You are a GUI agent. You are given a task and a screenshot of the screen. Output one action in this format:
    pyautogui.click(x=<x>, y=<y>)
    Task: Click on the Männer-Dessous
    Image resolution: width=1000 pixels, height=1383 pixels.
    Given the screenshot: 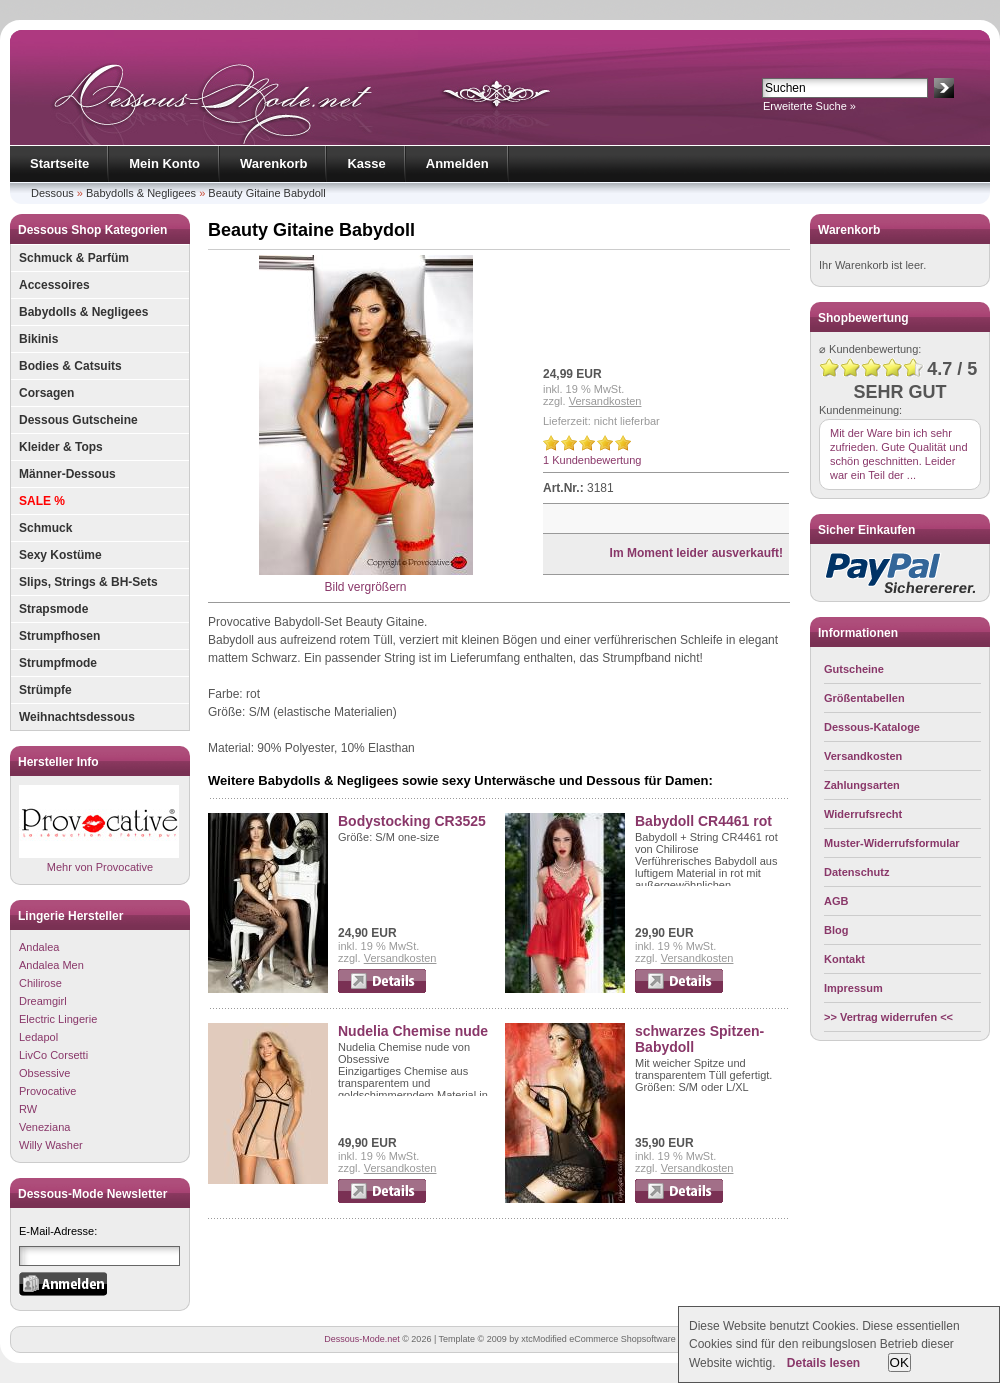 What is the action you would take?
    pyautogui.click(x=67, y=474)
    